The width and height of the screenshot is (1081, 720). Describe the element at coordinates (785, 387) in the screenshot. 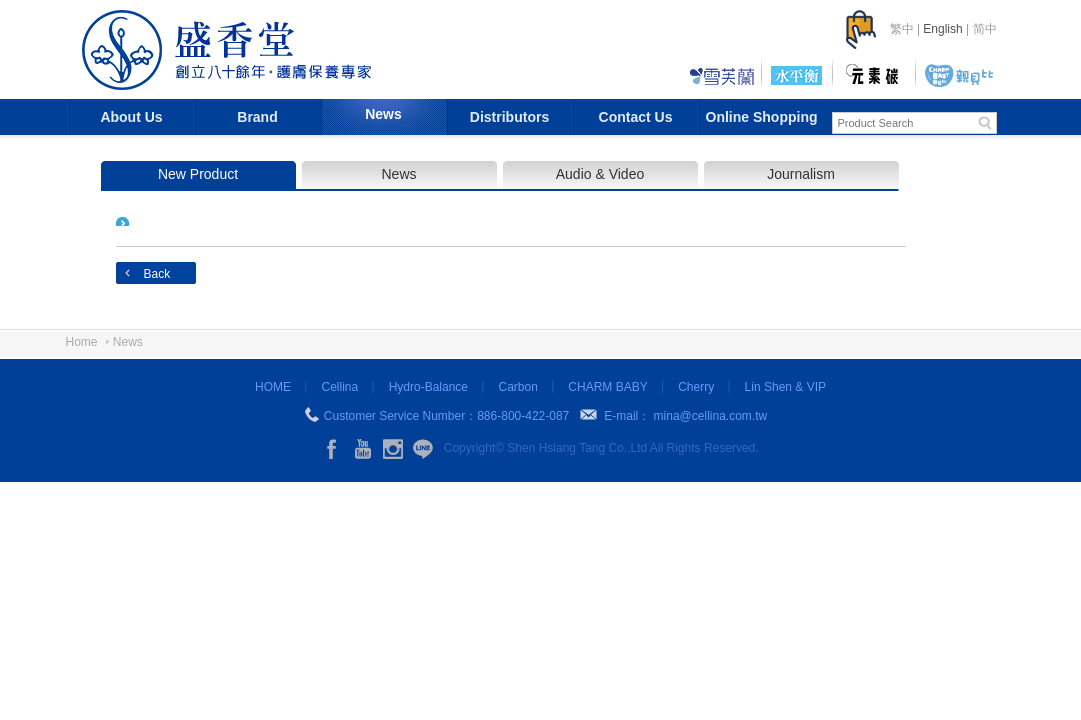

I see `Lin Shen & VIP` at that location.